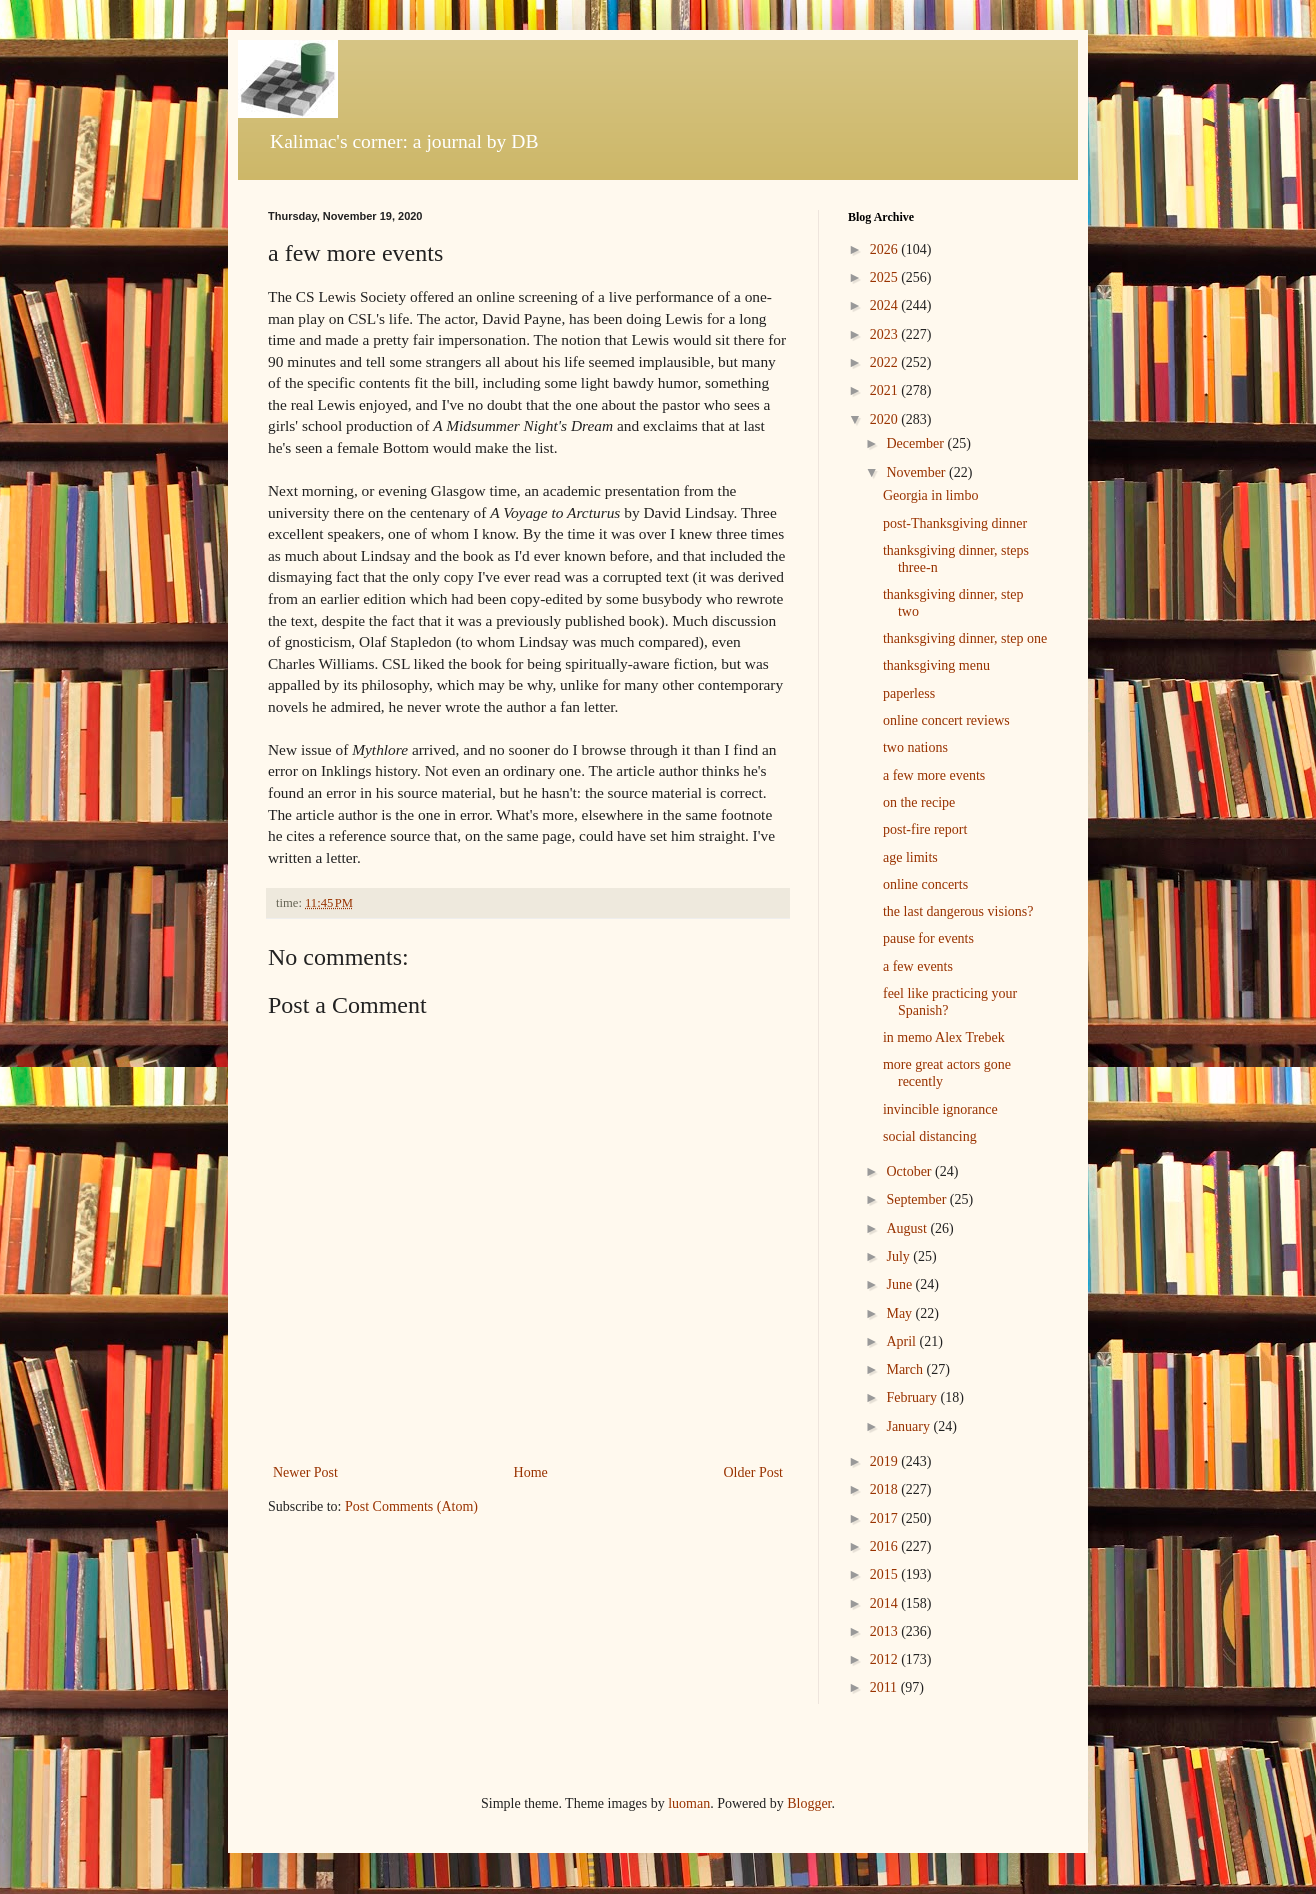 The width and height of the screenshot is (1316, 1894). I want to click on 2011, so click(885, 1687).